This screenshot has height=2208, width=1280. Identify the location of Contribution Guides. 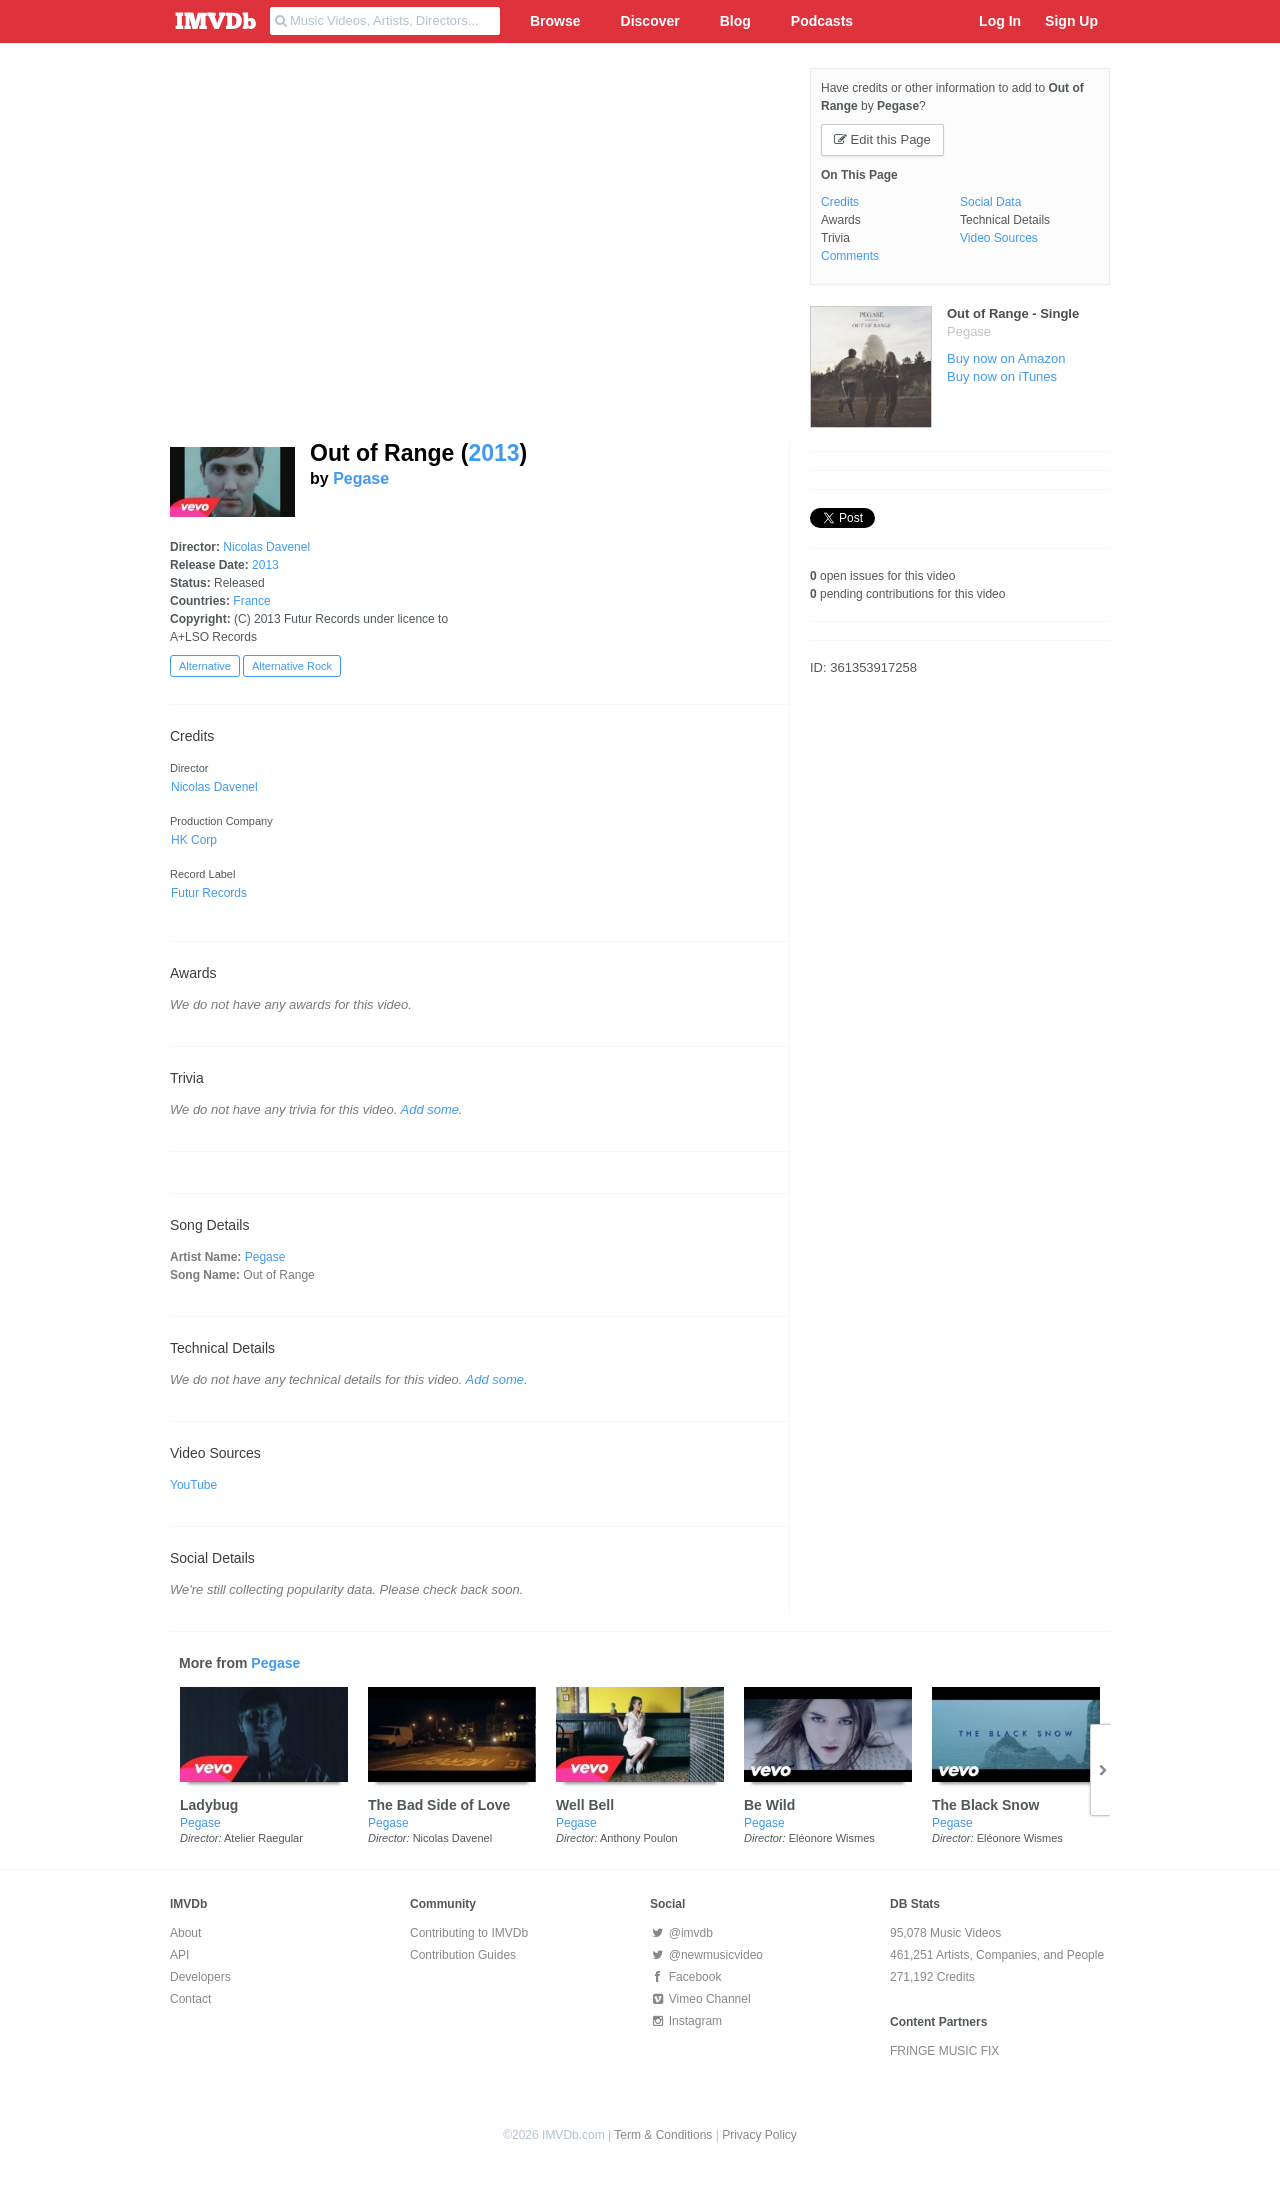
(463, 1955).